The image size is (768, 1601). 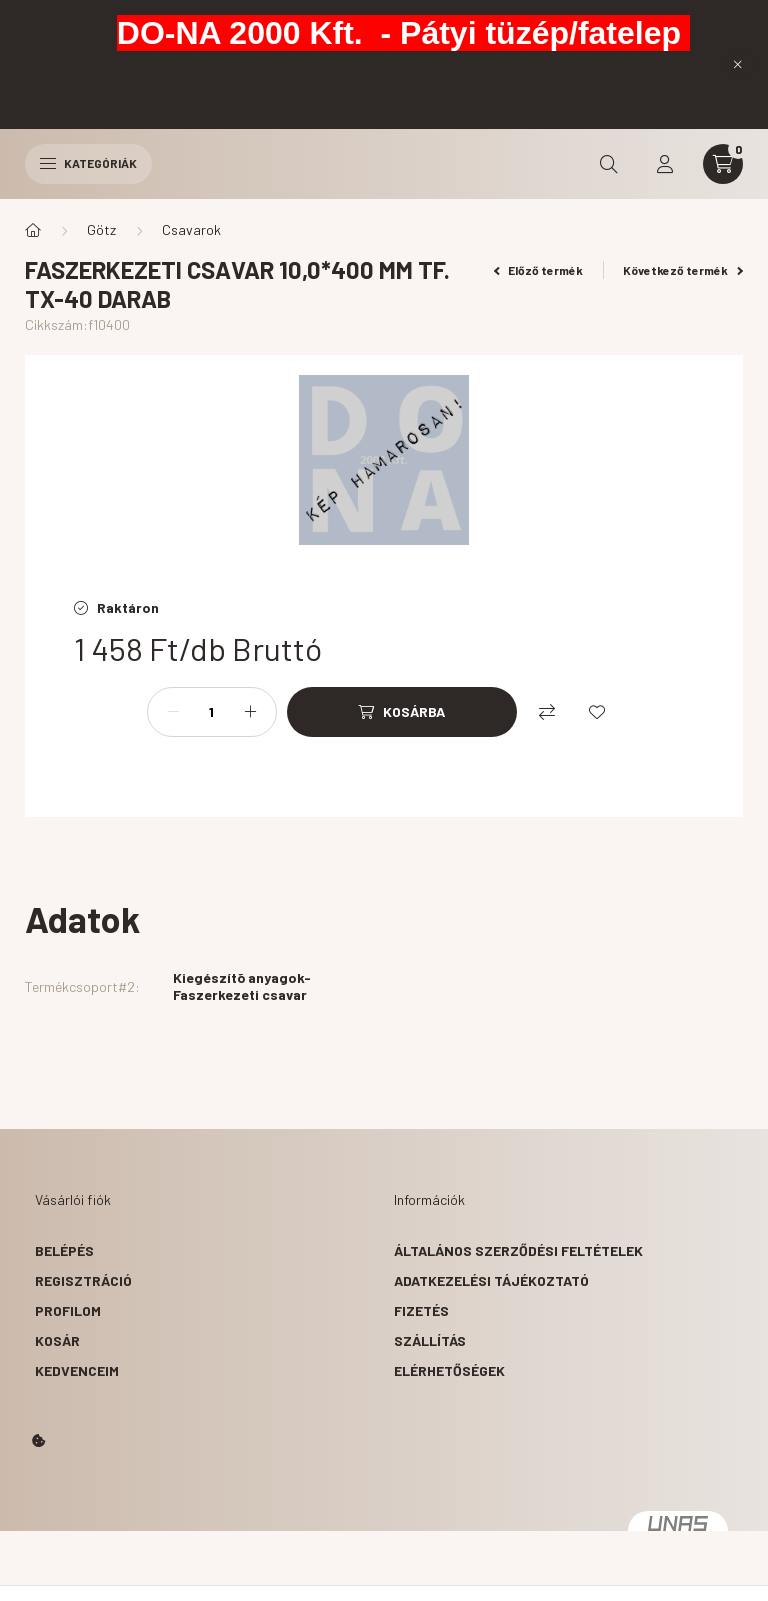 I want to click on [cart button], so click(x=723, y=164).